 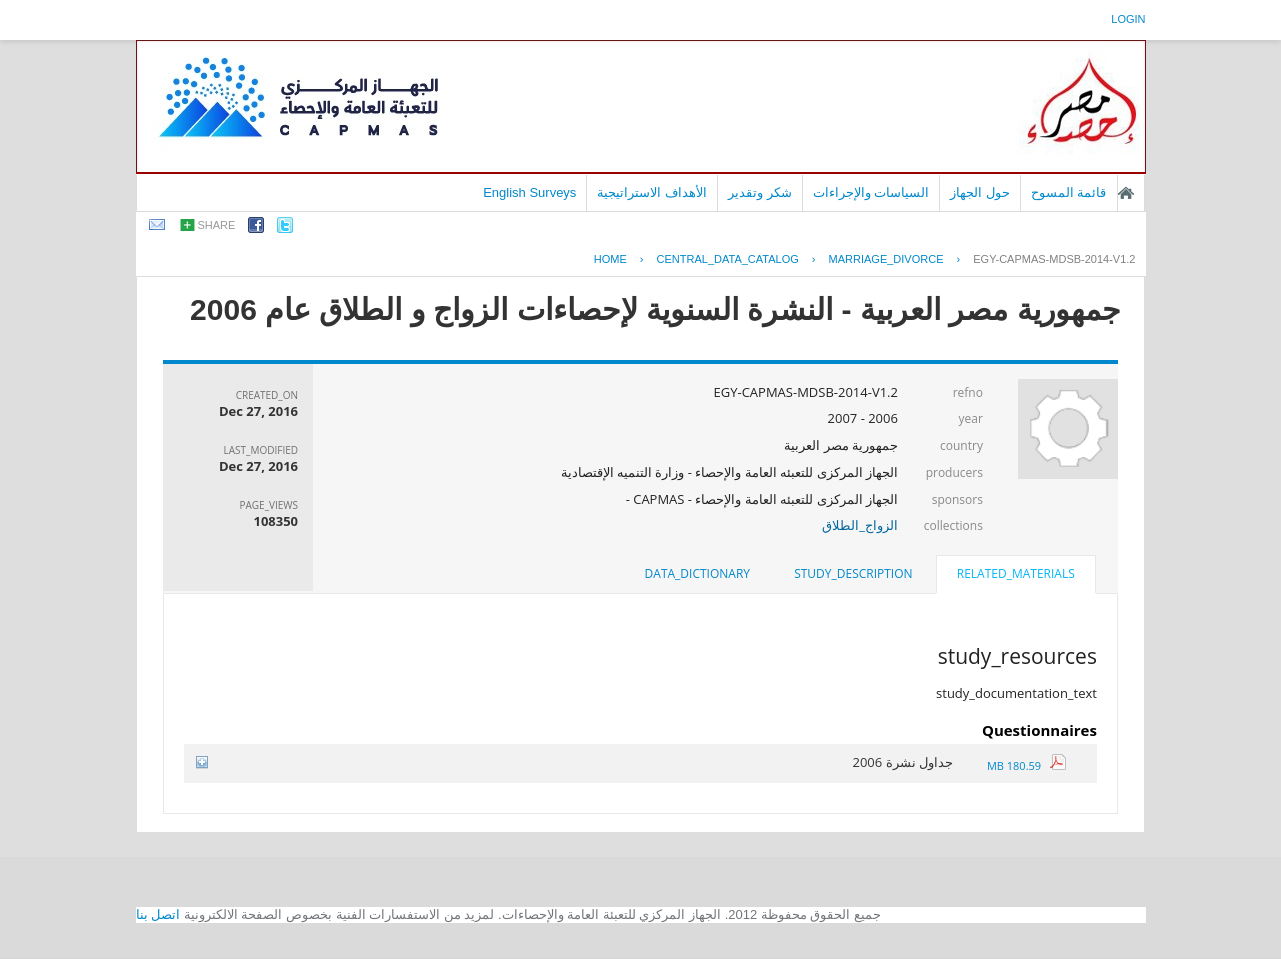 What do you see at coordinates (1054, 259) in the screenshot?
I see `EGY-CAPMAS-MDSB-2014-V1.2` at bounding box center [1054, 259].